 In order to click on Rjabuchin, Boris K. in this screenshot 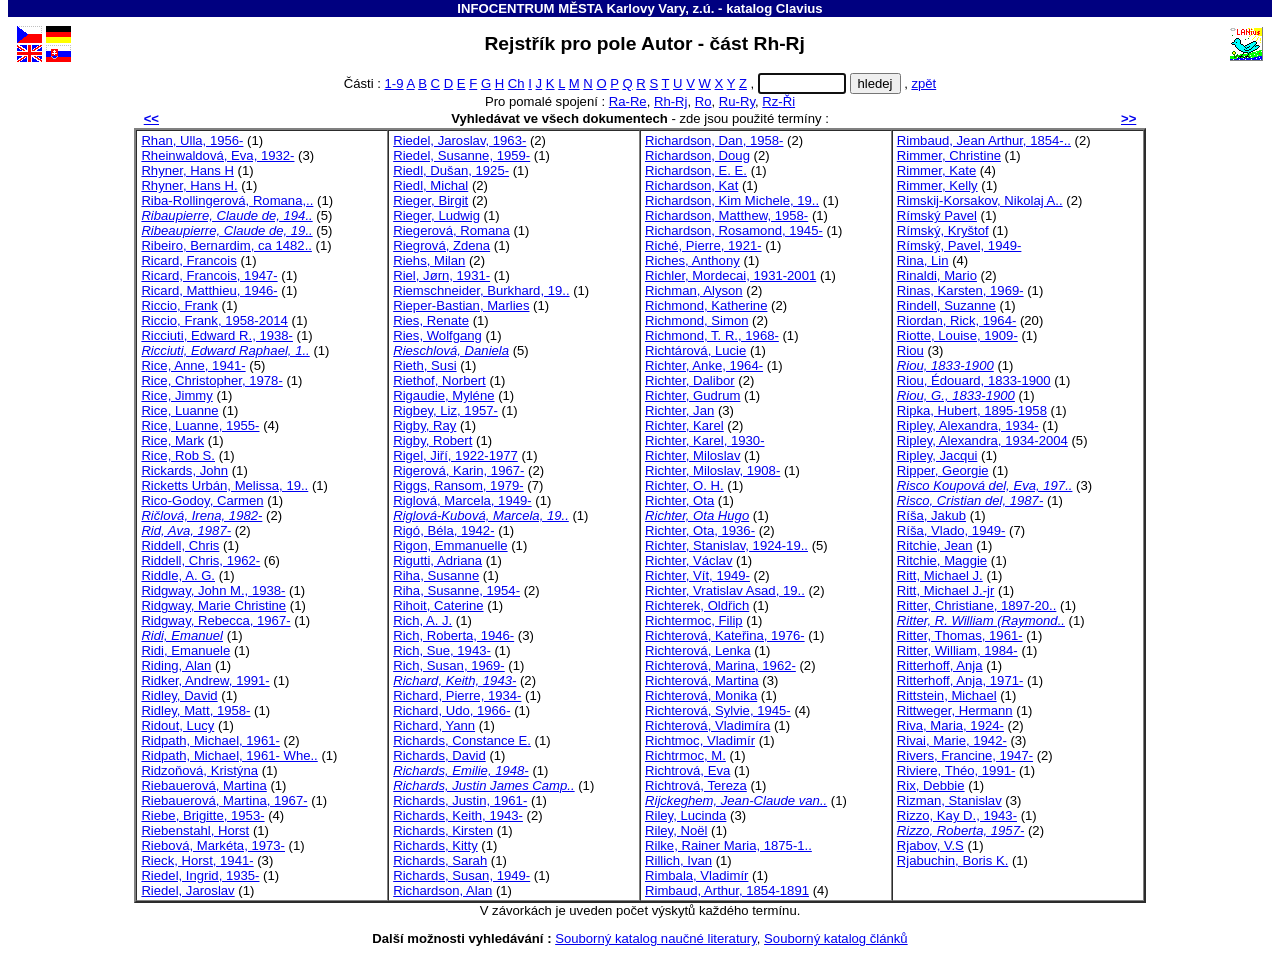, I will do `click(952, 860)`.